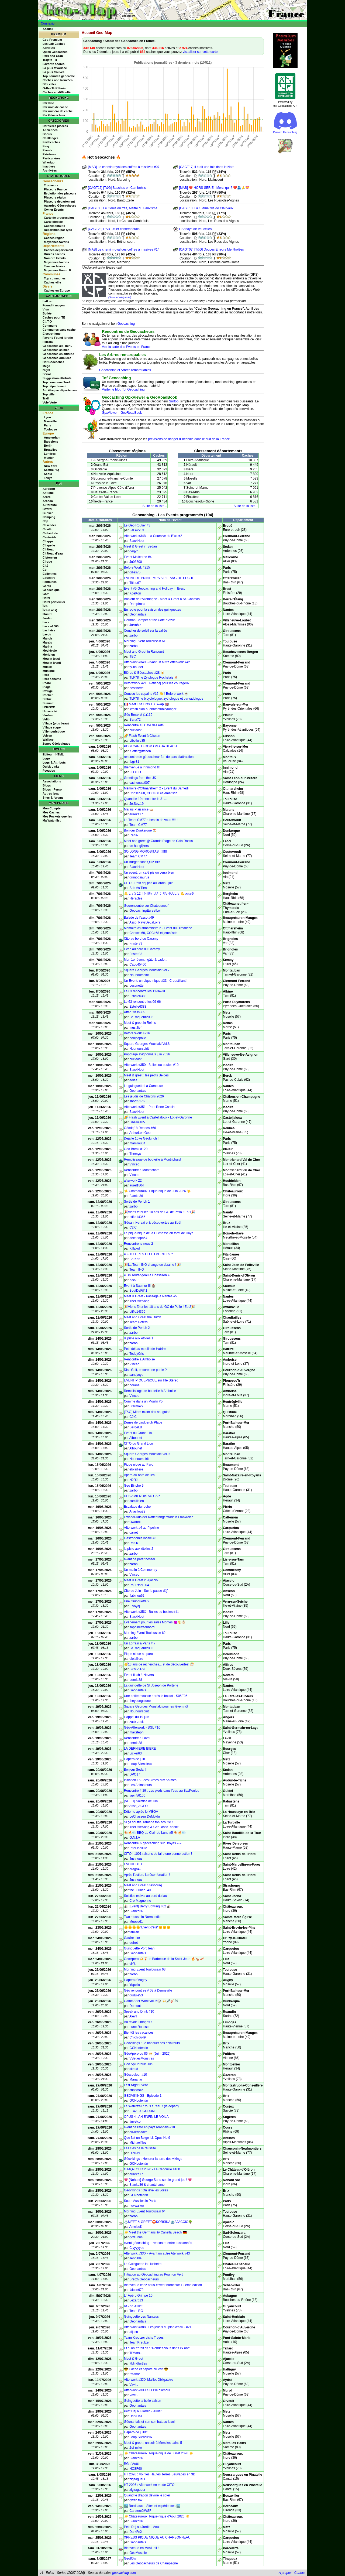  I want to click on zack zack, so click(136, 1722).